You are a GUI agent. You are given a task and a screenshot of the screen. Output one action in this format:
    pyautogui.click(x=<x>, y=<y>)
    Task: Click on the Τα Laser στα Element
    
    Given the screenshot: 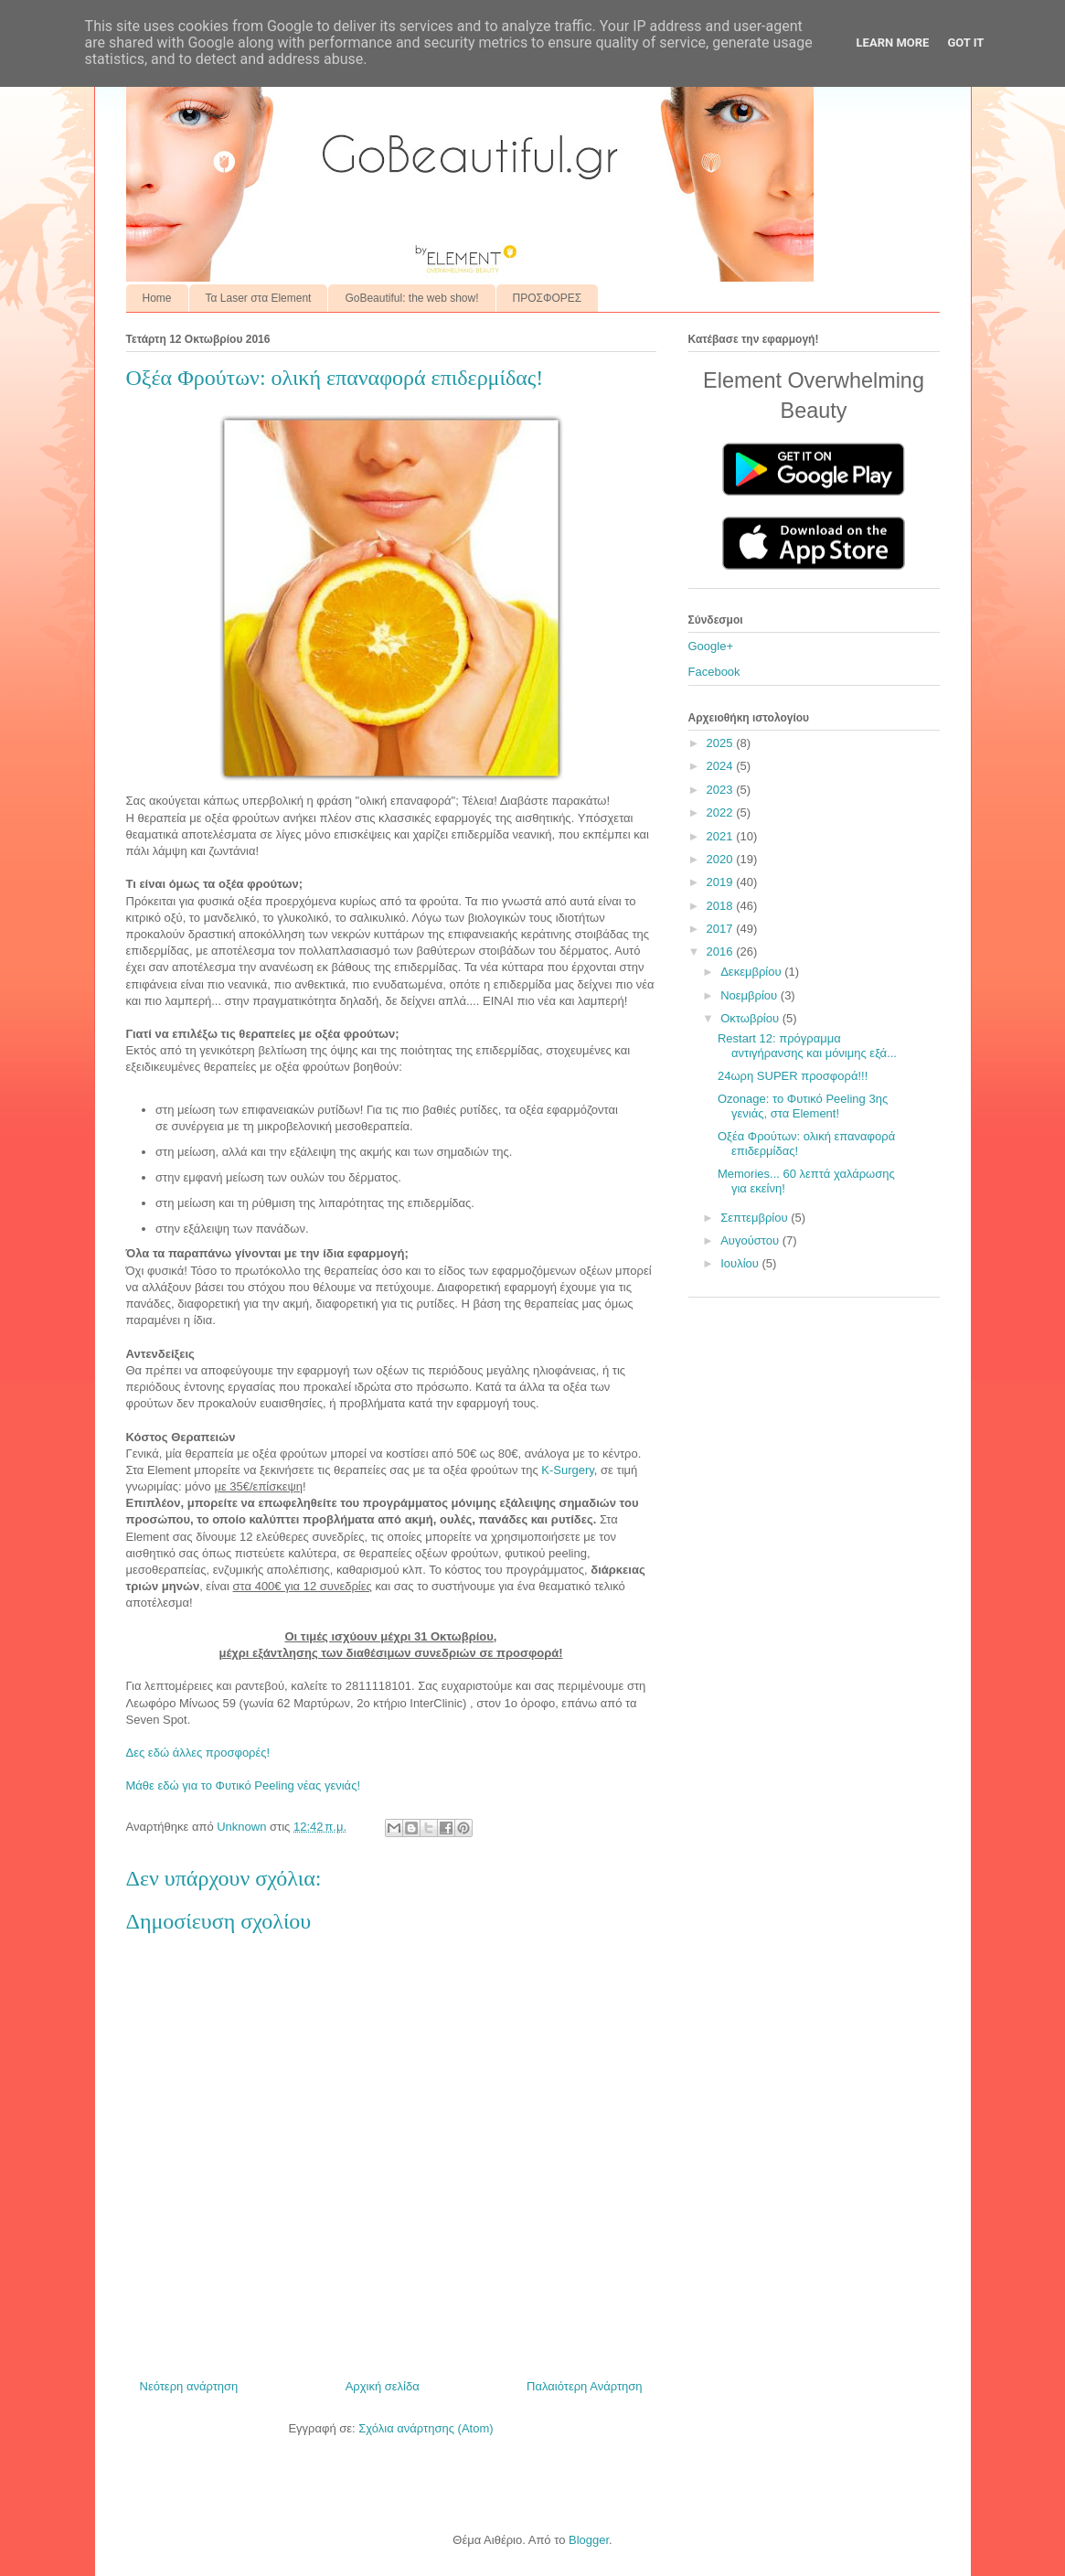 What is the action you would take?
    pyautogui.click(x=259, y=298)
    